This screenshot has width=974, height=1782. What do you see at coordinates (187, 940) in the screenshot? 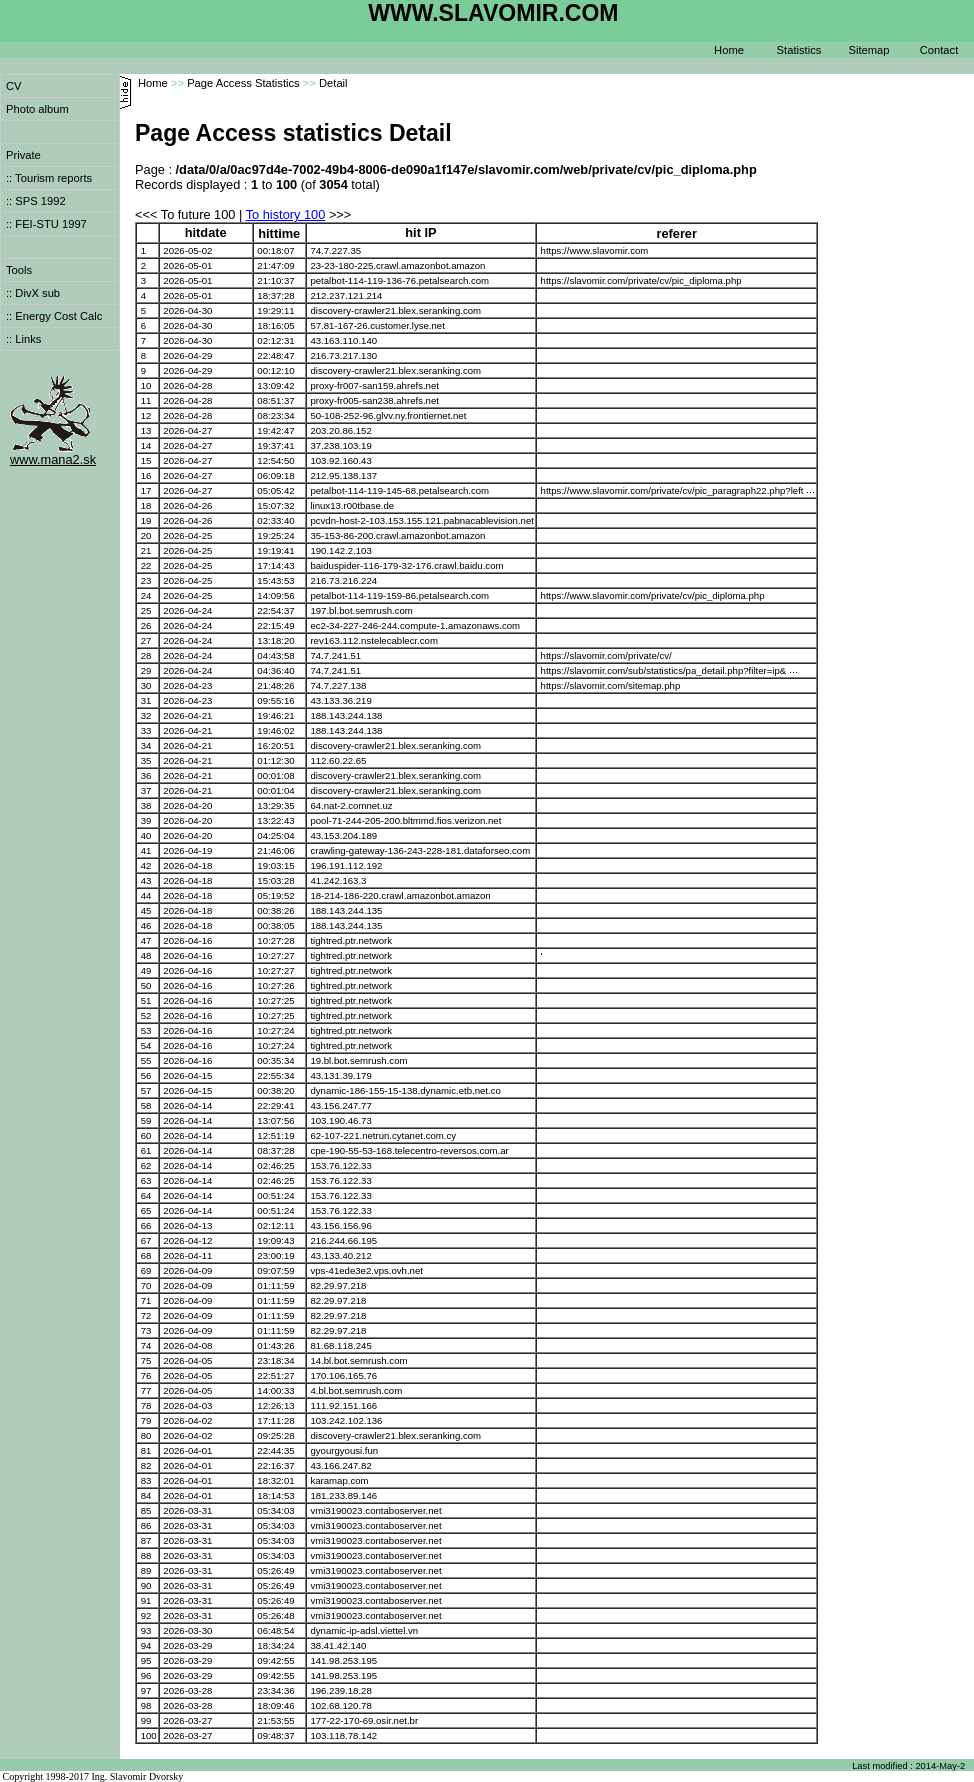
I see `2026-04-16` at bounding box center [187, 940].